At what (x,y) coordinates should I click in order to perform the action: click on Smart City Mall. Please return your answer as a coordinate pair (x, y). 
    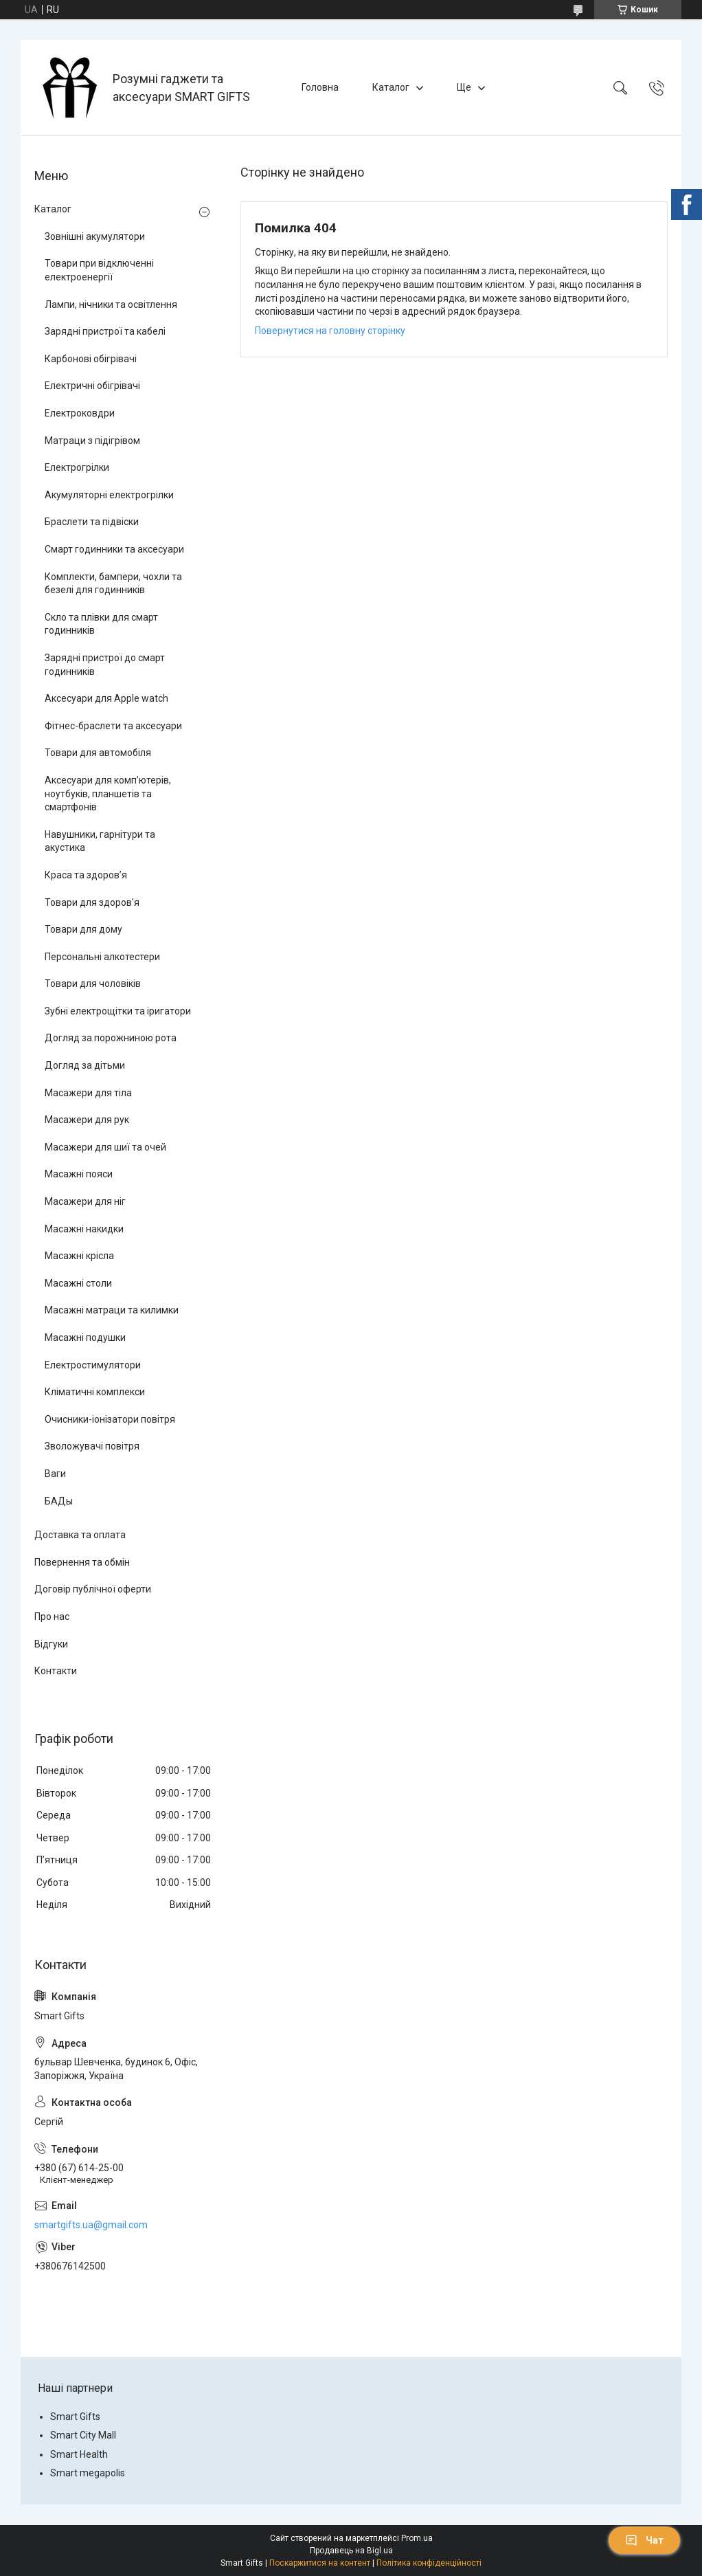
    Looking at the image, I should click on (83, 2435).